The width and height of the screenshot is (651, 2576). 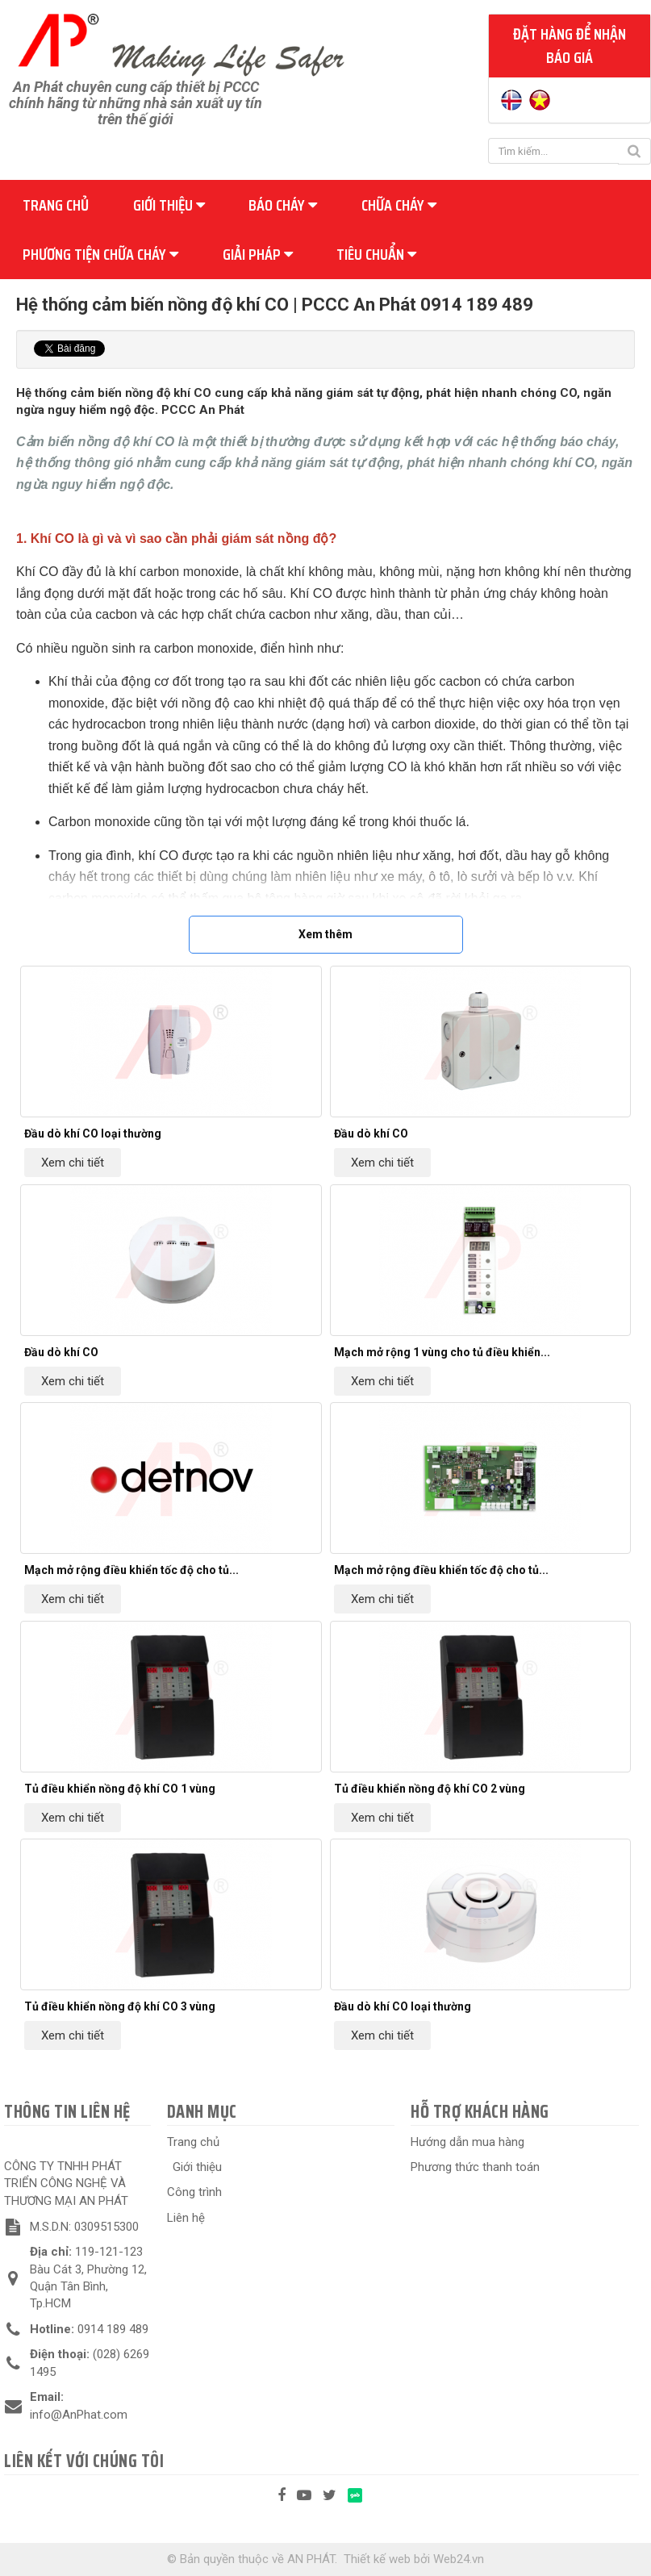 What do you see at coordinates (458, 2559) in the screenshot?
I see `Web24.vn` at bounding box center [458, 2559].